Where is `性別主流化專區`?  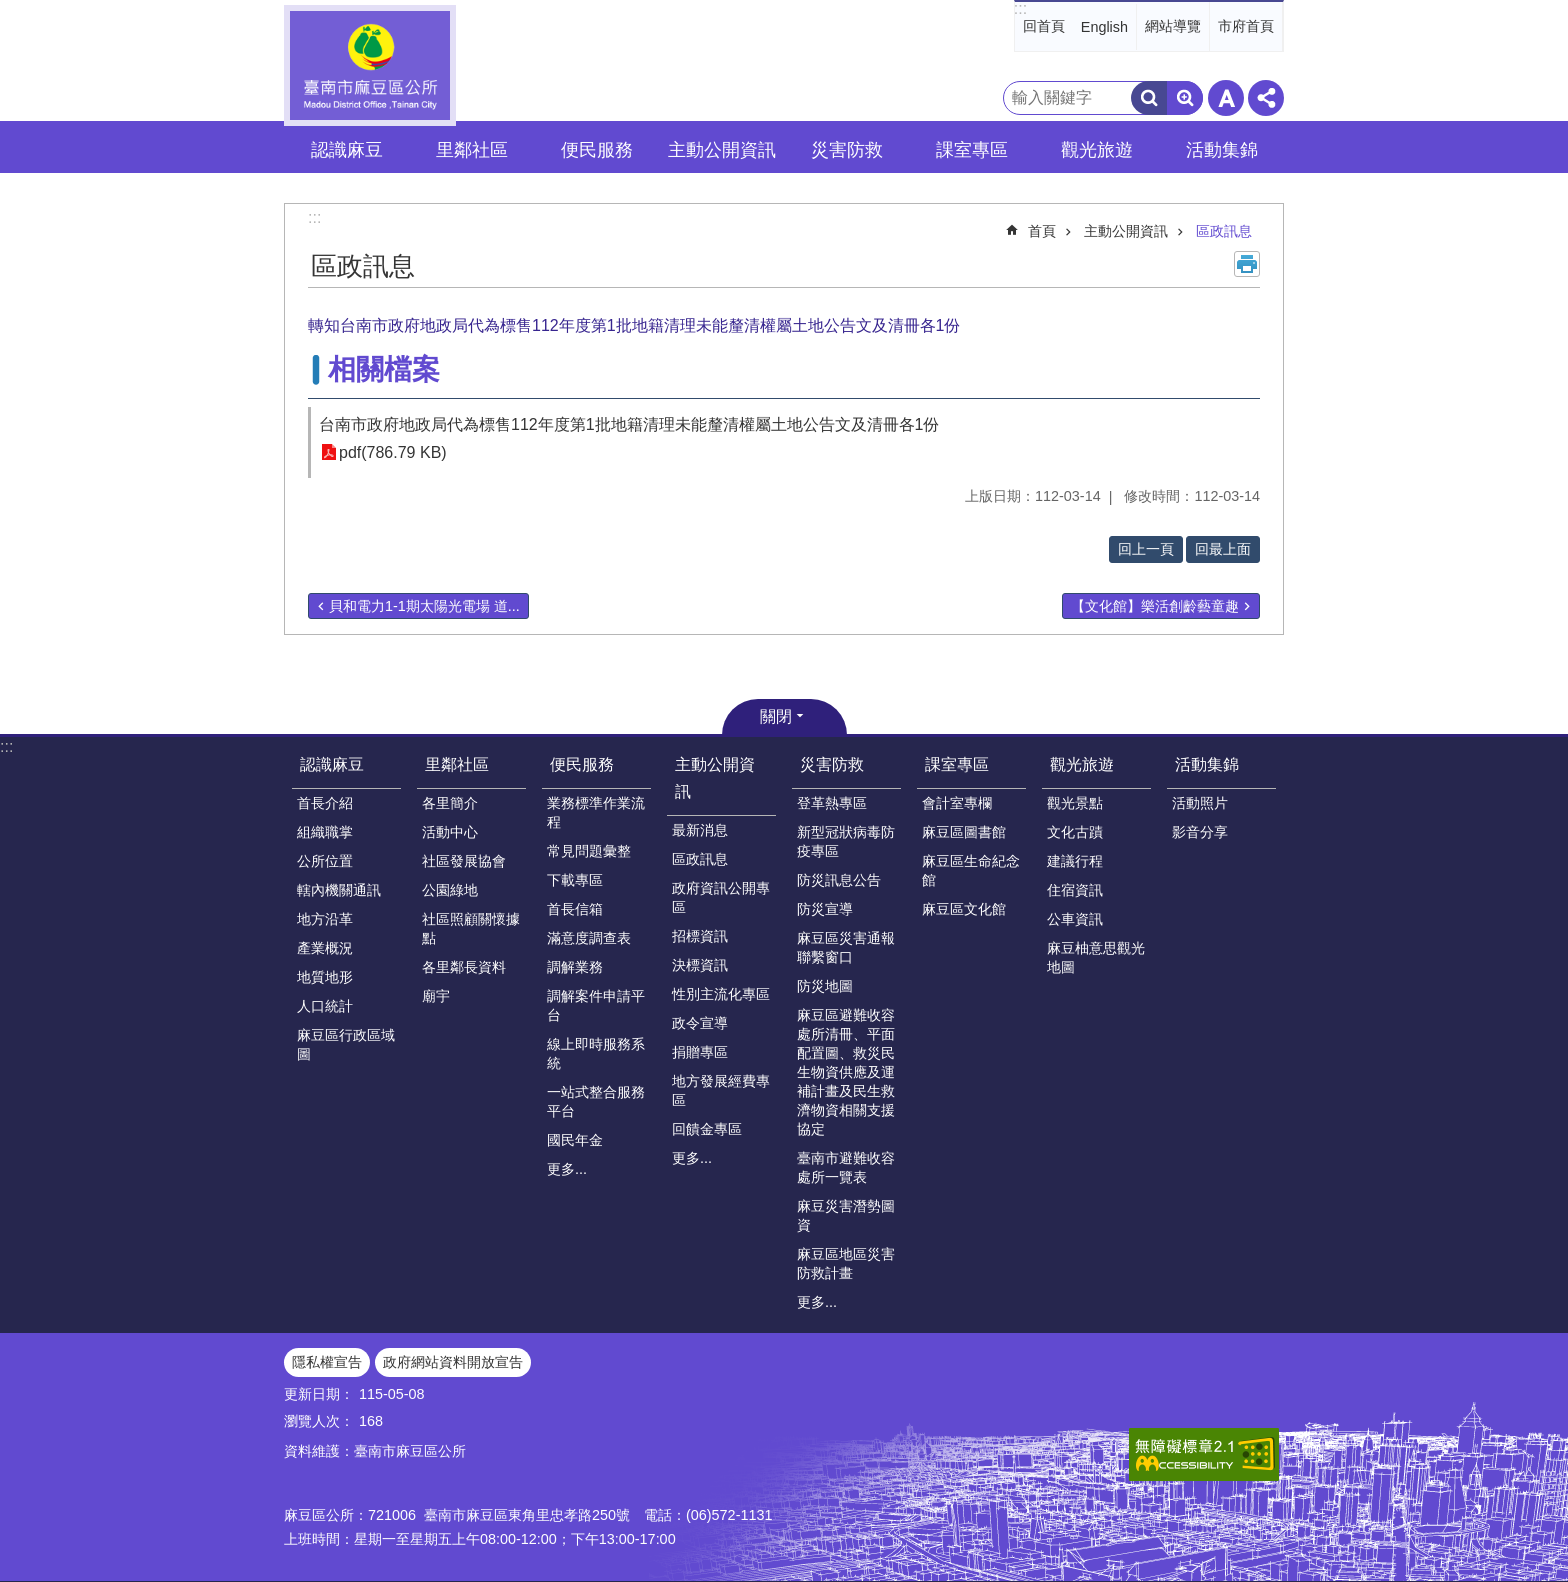 性別主流化專區 is located at coordinates (721, 994).